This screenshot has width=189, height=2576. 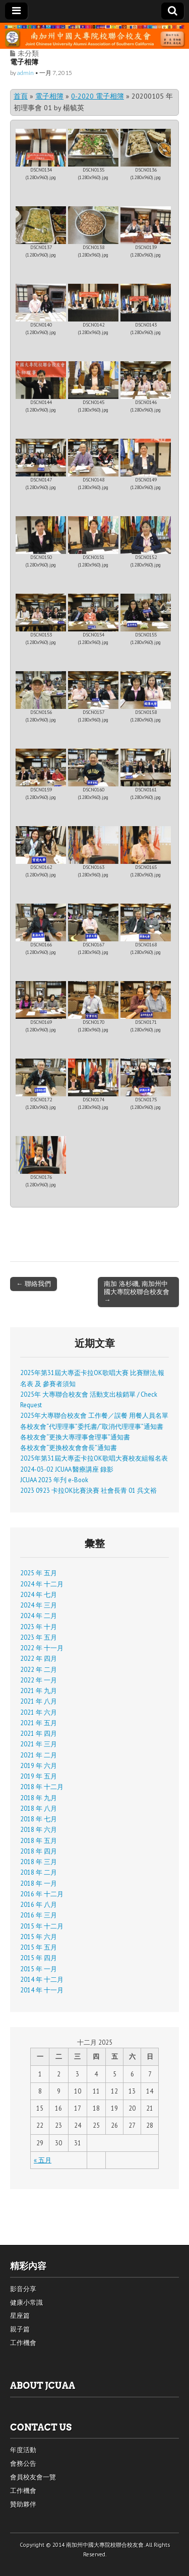 I want to click on 2021 年 五月, so click(x=38, y=1723).